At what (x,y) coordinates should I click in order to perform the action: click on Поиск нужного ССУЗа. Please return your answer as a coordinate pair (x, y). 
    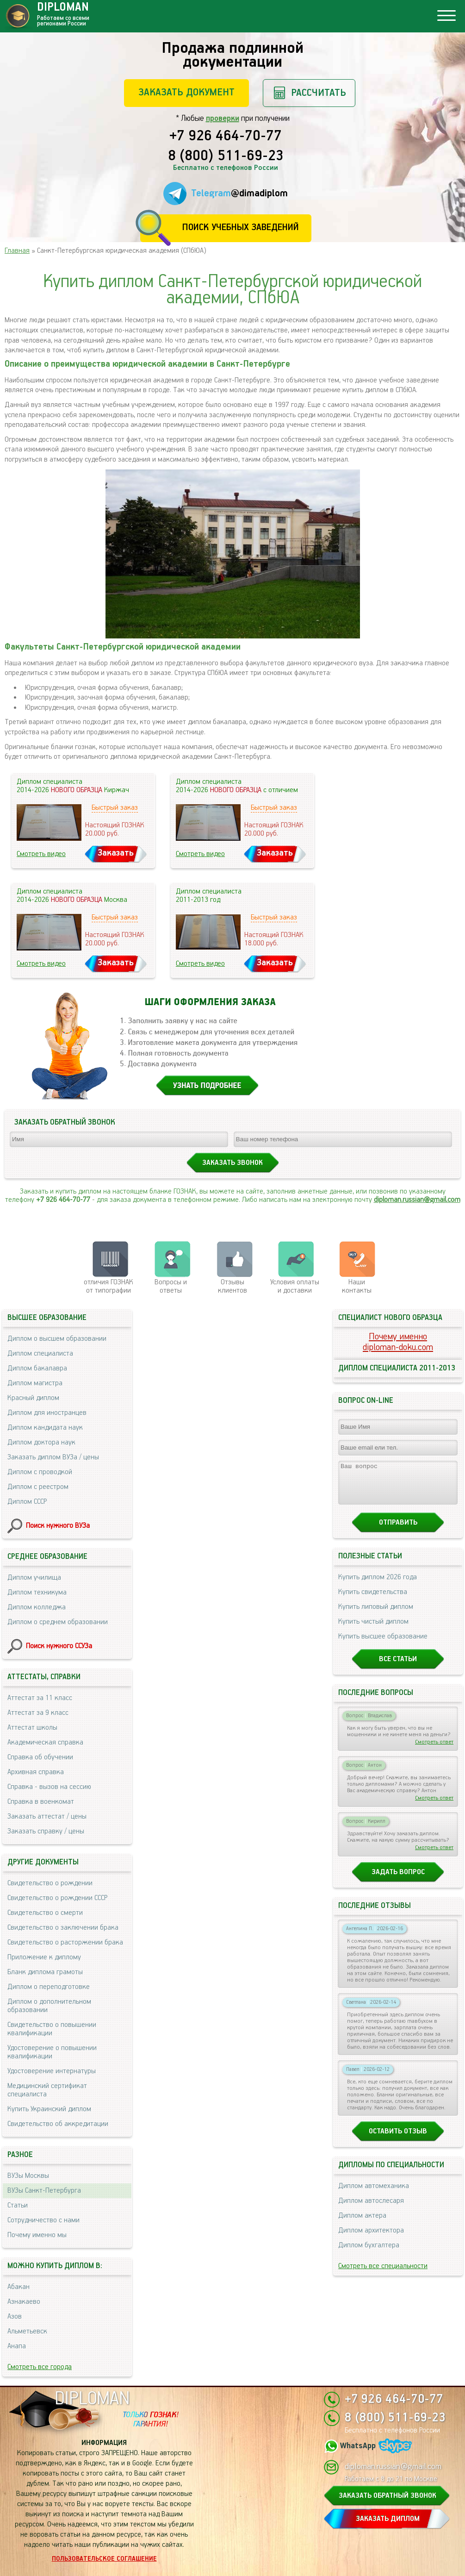
    Looking at the image, I should click on (59, 1646).